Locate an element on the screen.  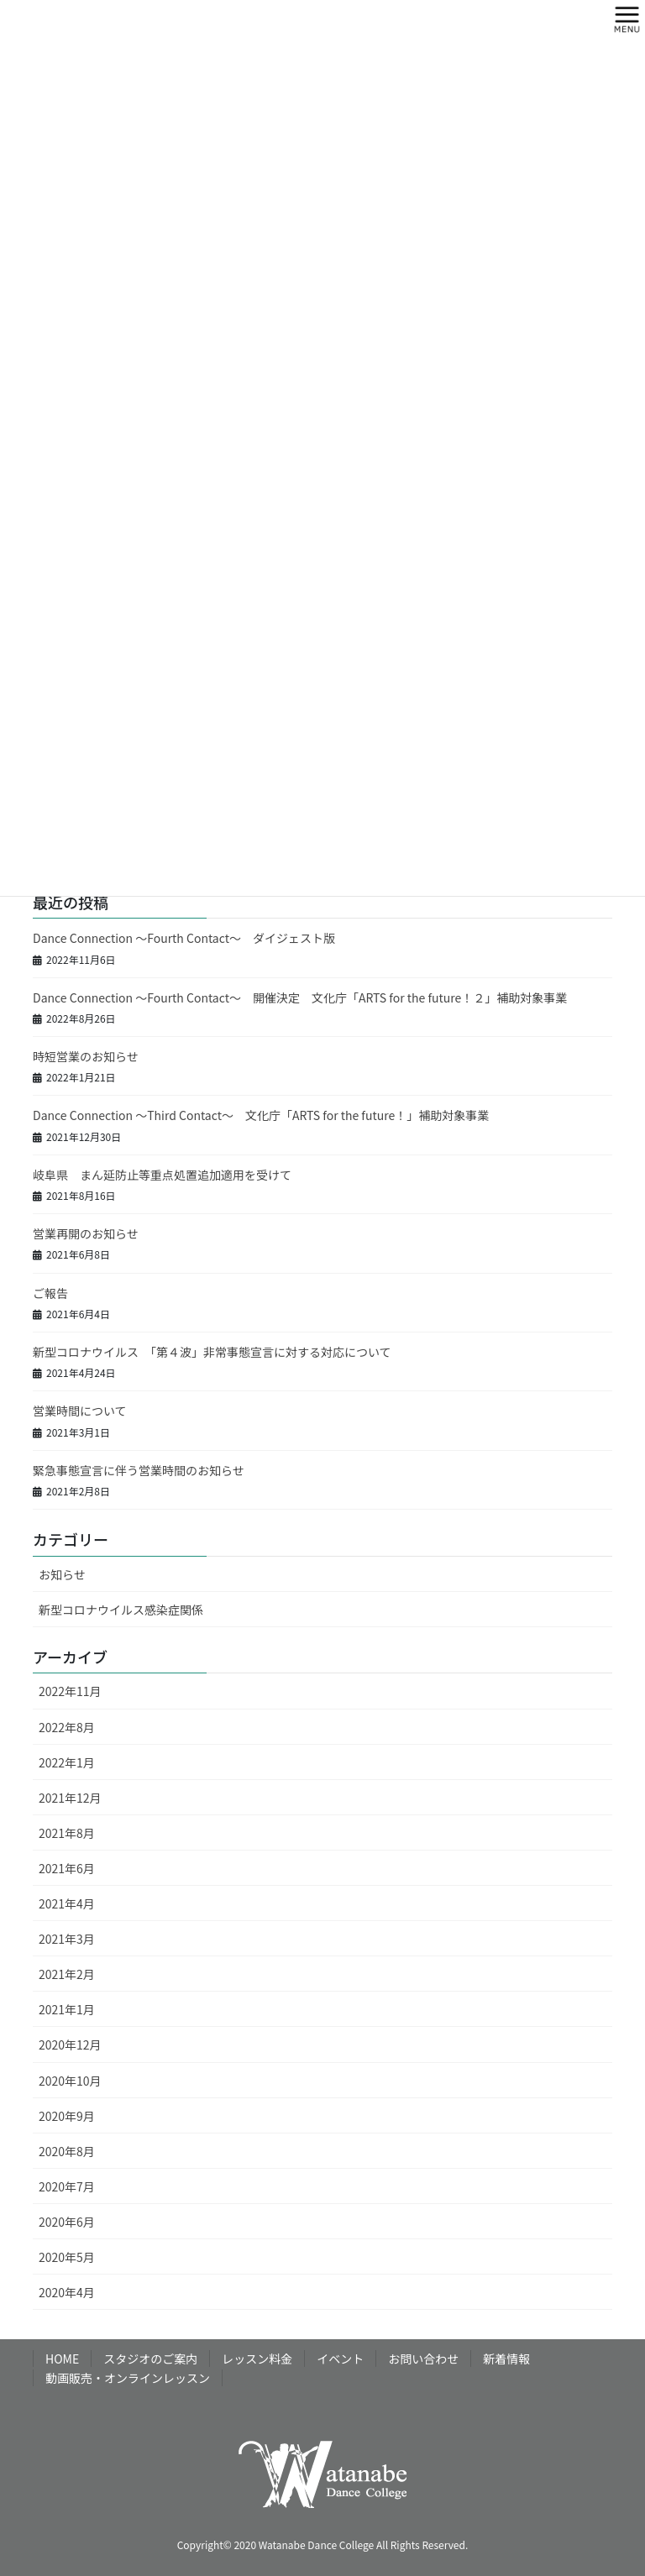
動画販売・オンラインレッスン is located at coordinates (127, 2377).